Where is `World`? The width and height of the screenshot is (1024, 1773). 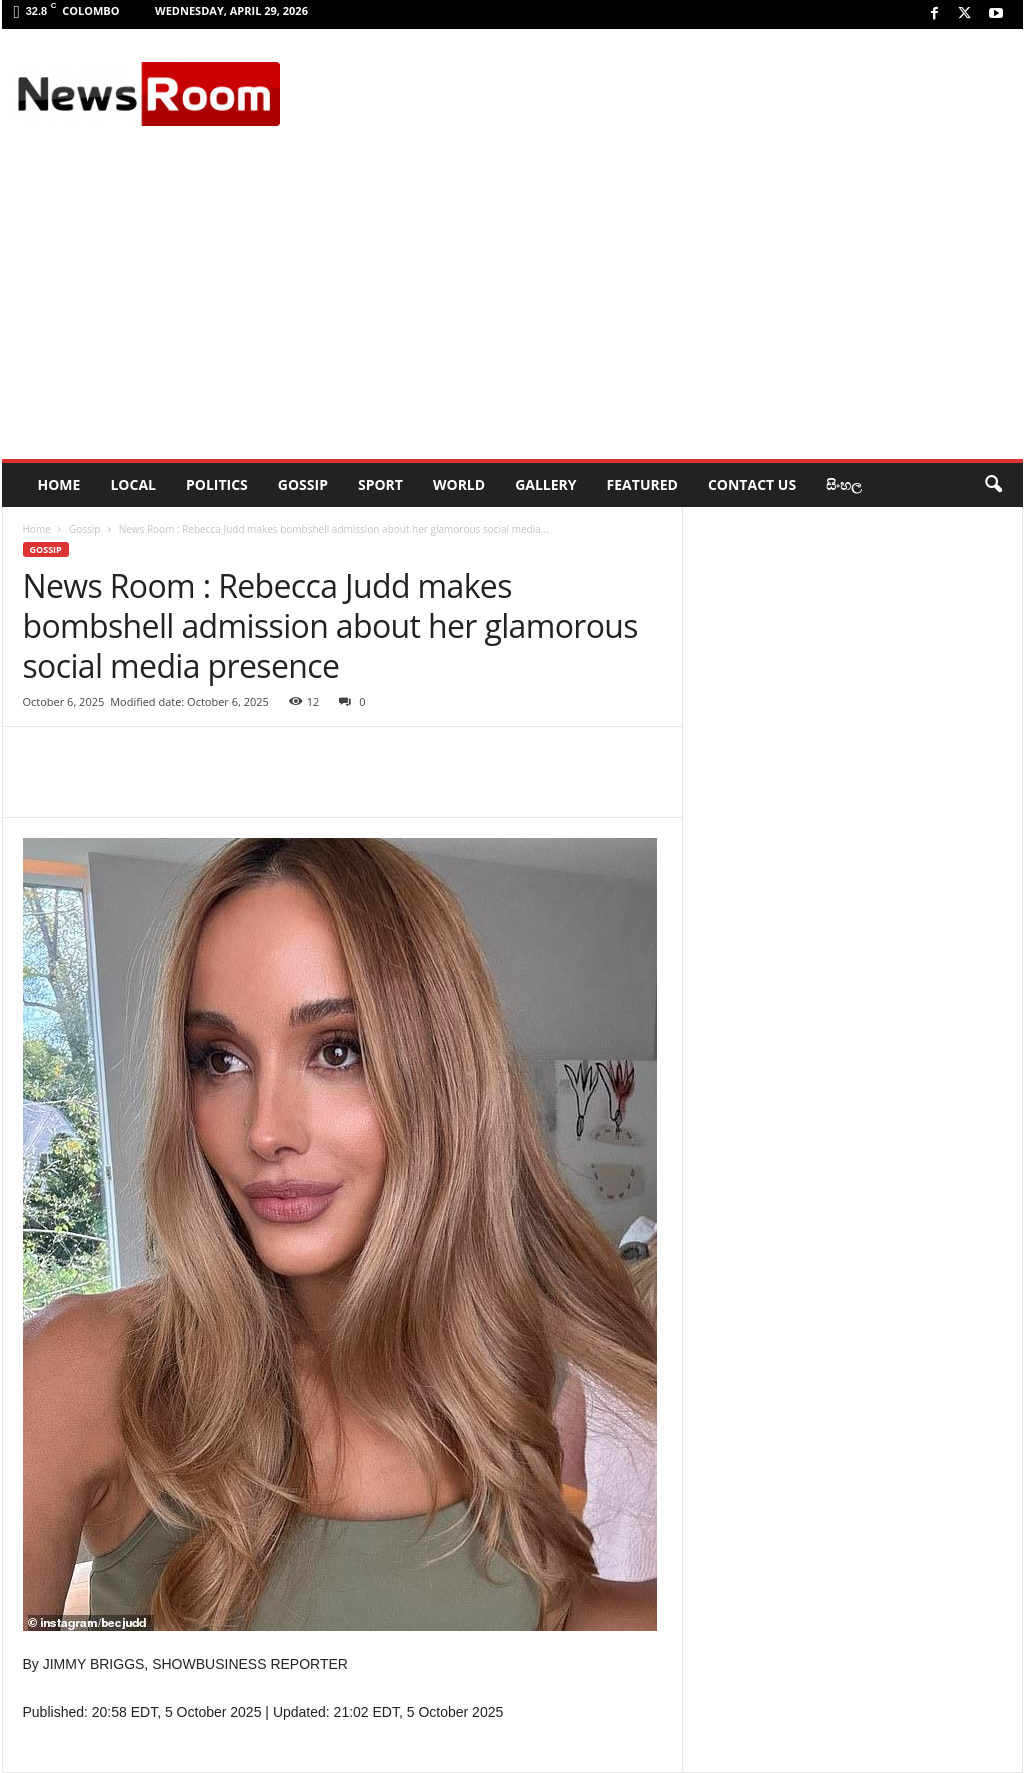
World is located at coordinates (459, 484).